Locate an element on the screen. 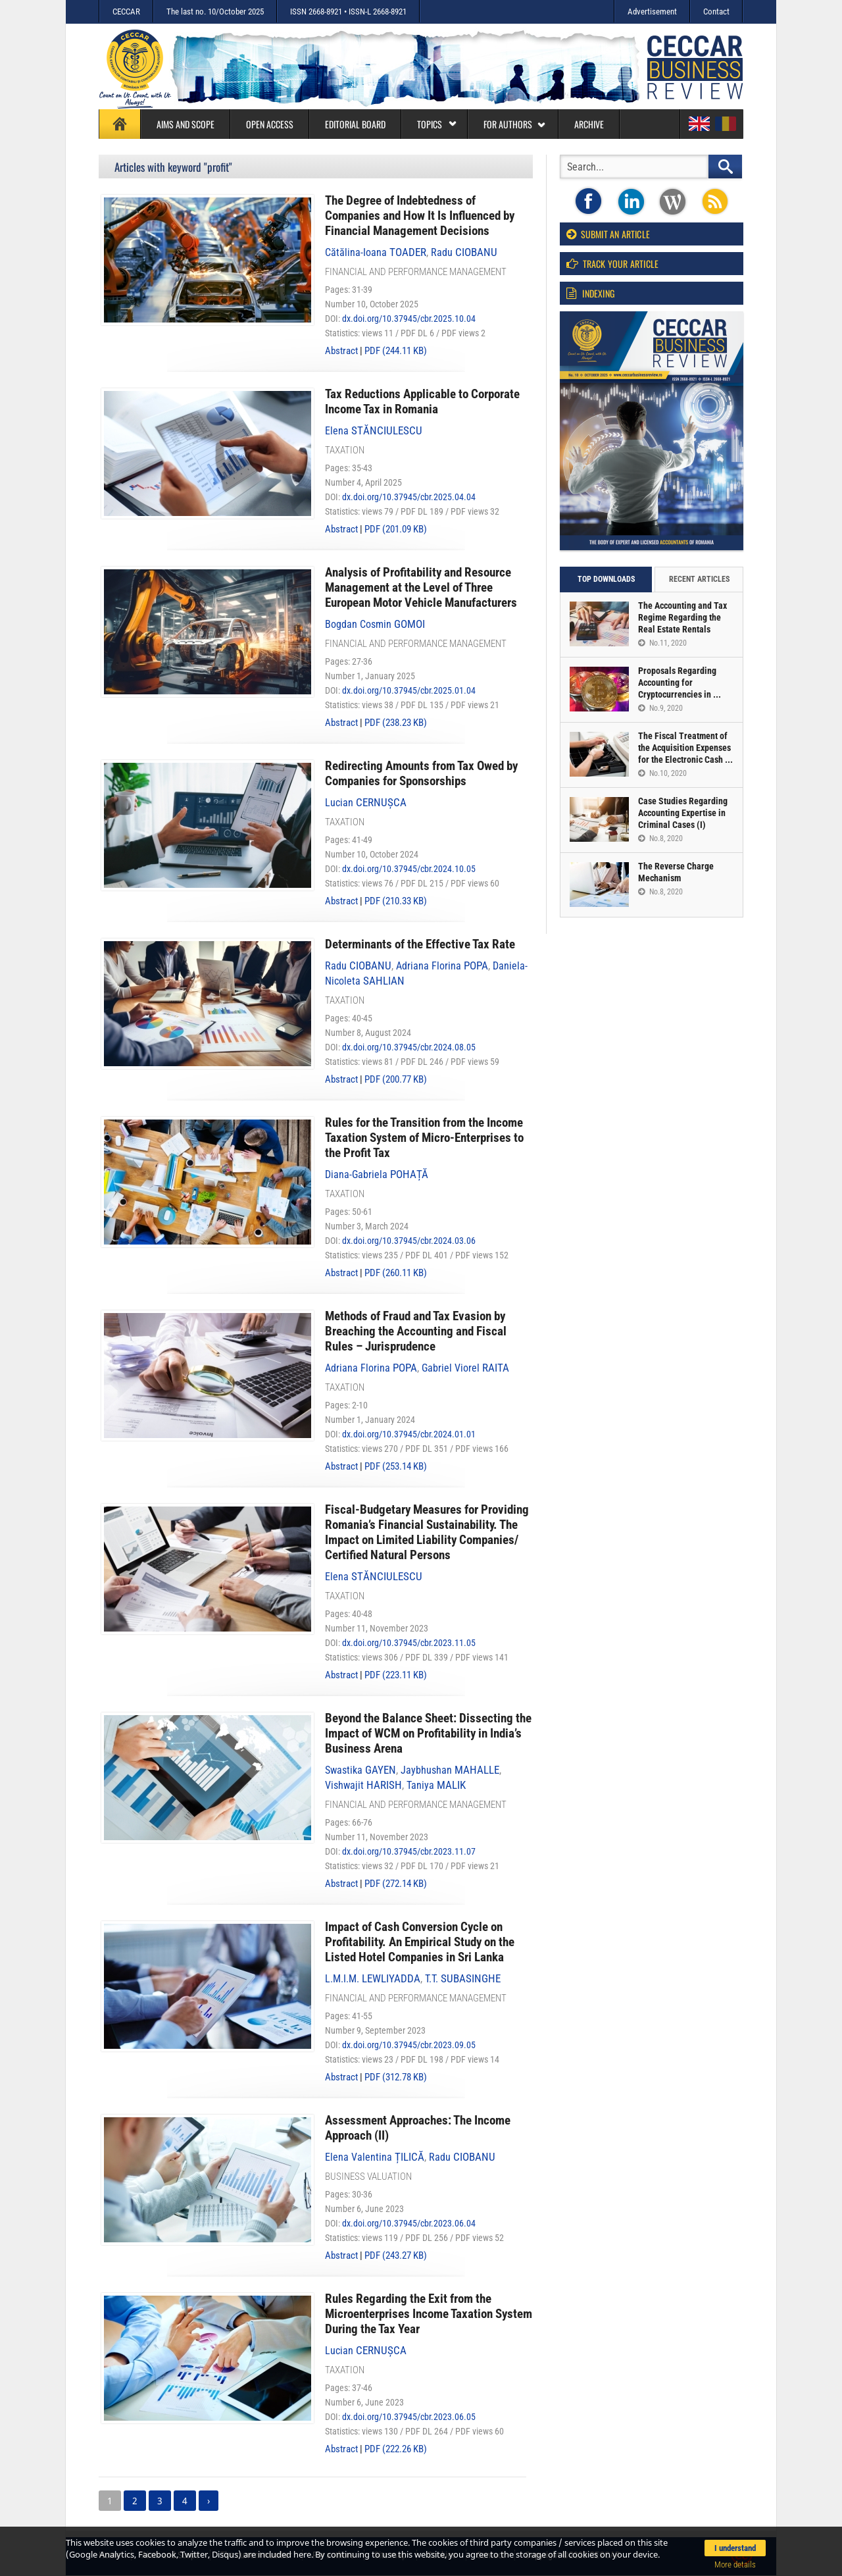 Image resolution: width=842 pixels, height=2576 pixels. PDF (222.26 KB) is located at coordinates (395, 2449).